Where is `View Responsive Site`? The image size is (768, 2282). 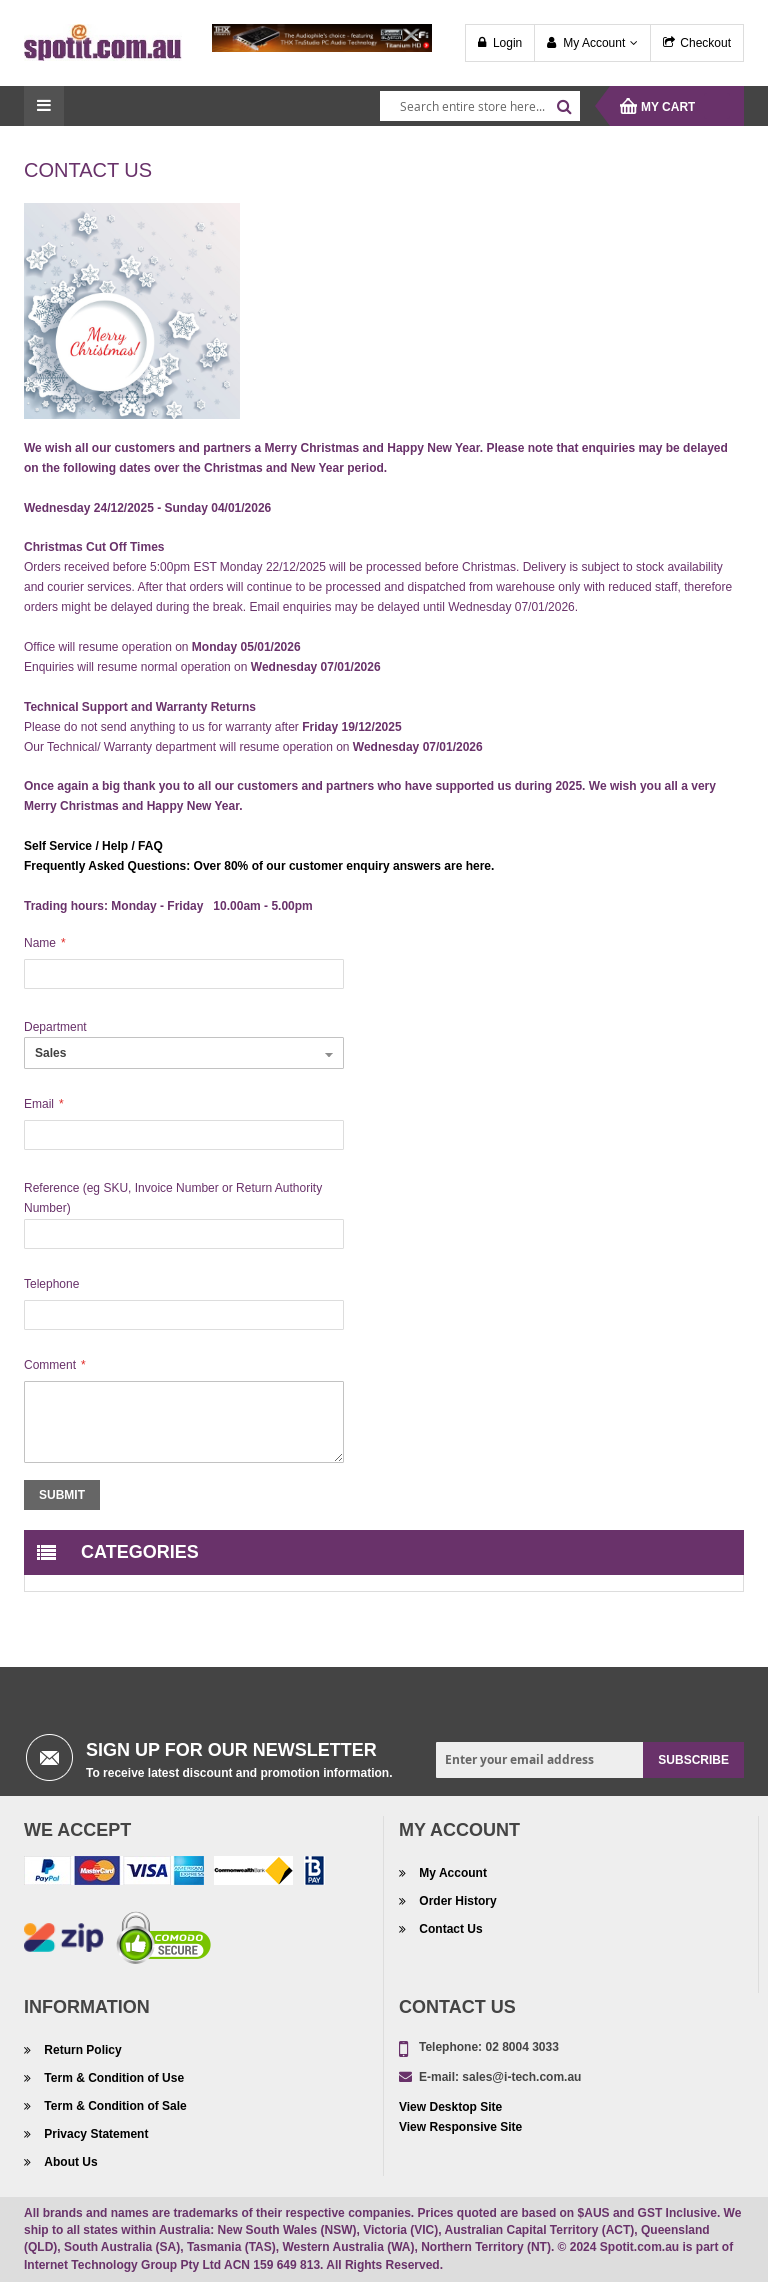 View Responsive Site is located at coordinates (460, 2127).